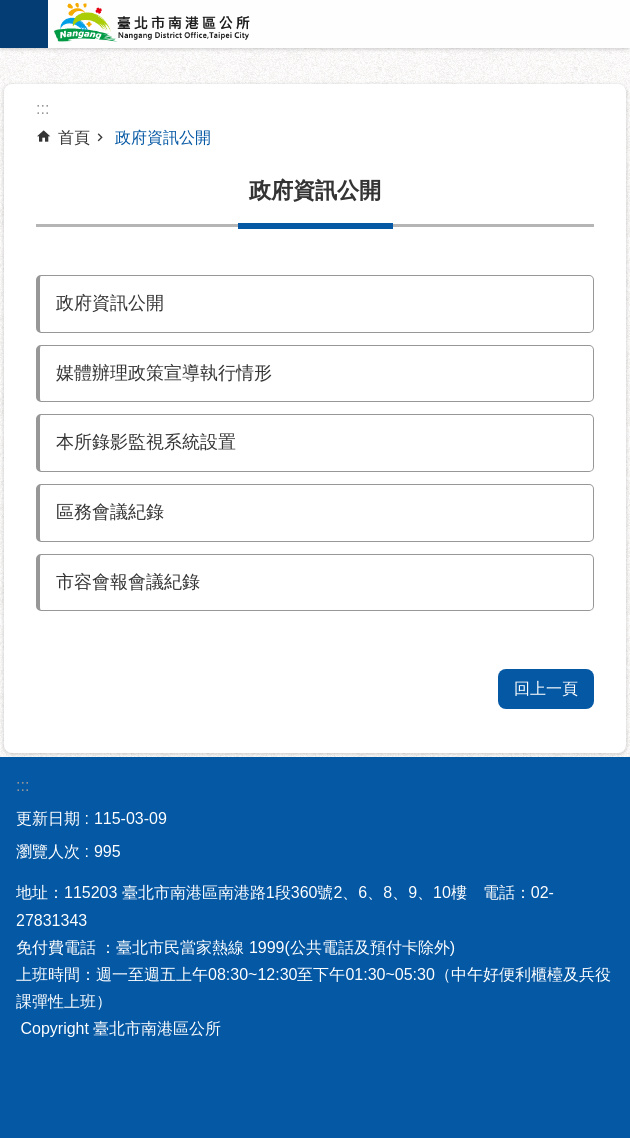  Describe the element at coordinates (48, 818) in the screenshot. I see `更新日期` at that location.